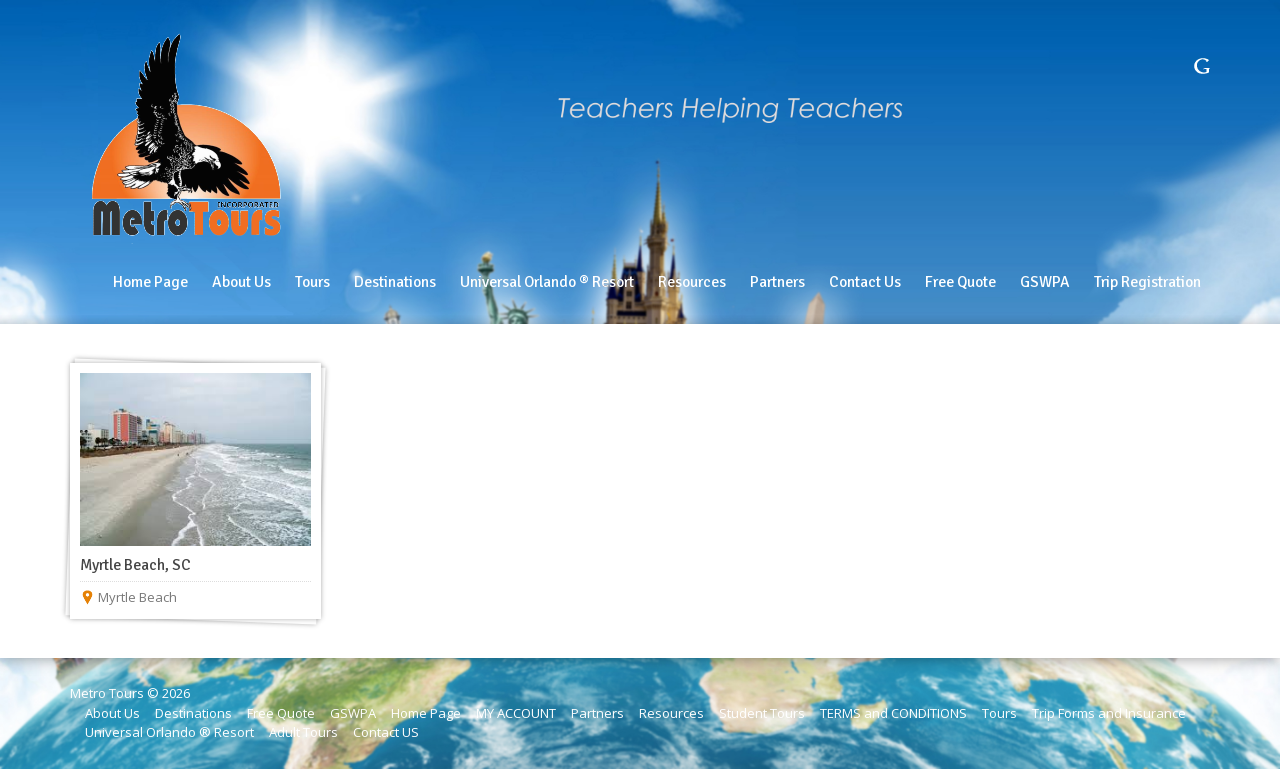 The width and height of the screenshot is (1280, 769). Describe the element at coordinates (597, 713) in the screenshot. I see `Partners` at that location.